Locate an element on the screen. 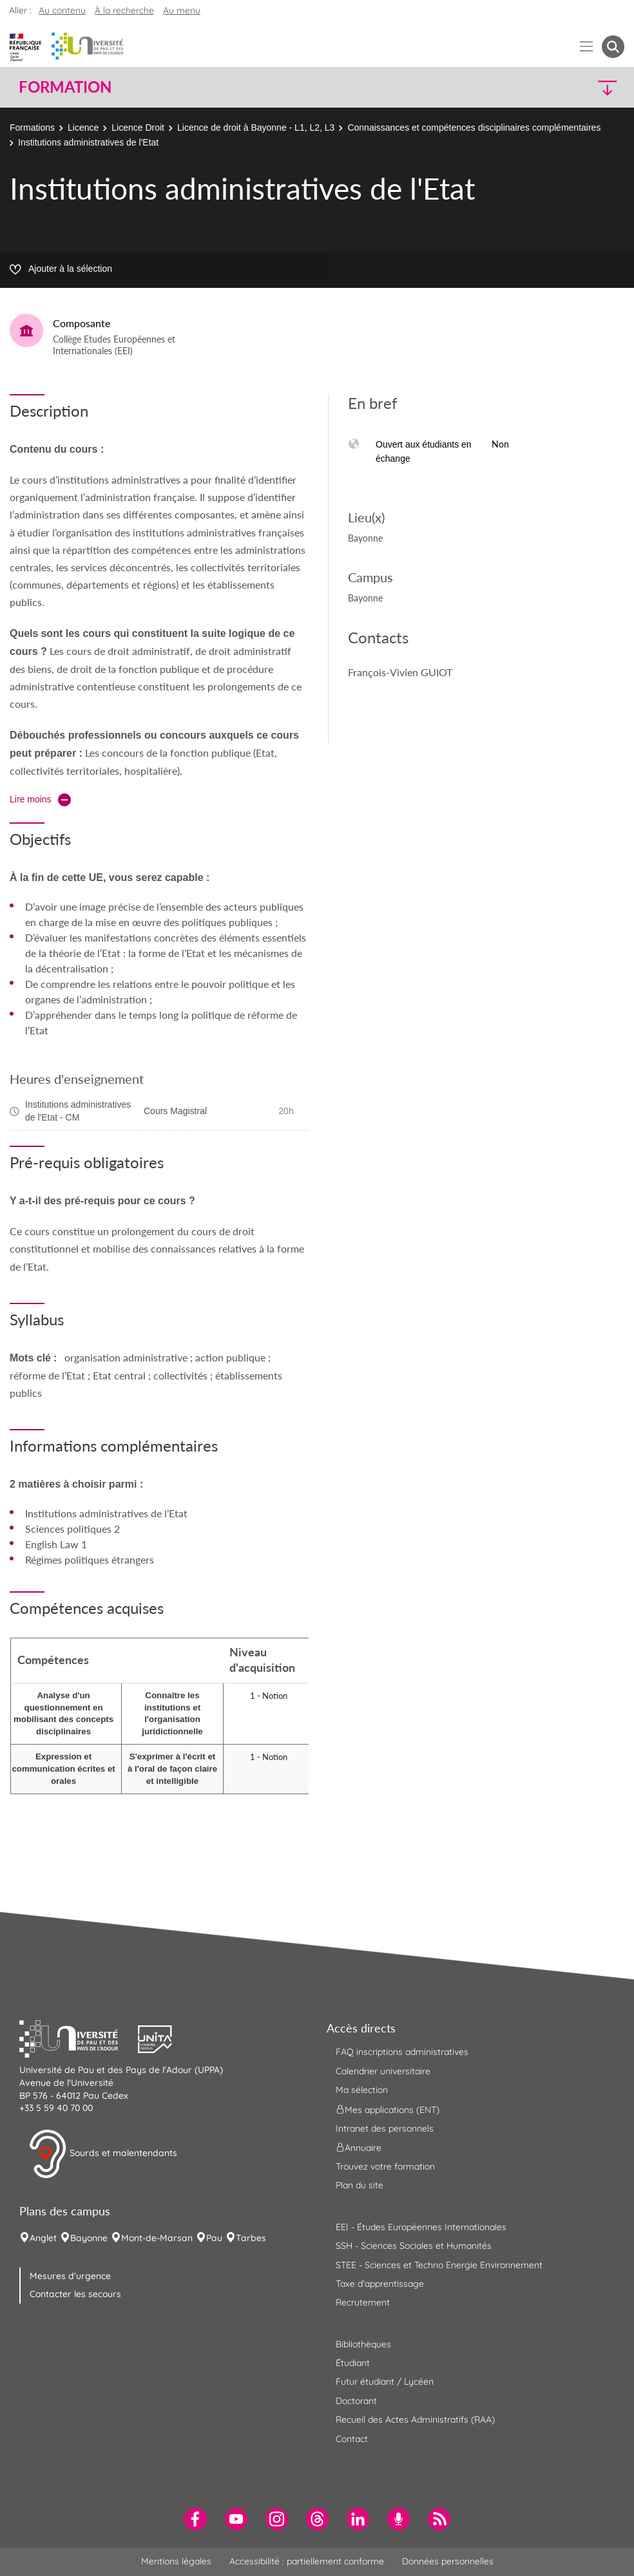  Pau [menuitem] is located at coordinates (214, 2238).